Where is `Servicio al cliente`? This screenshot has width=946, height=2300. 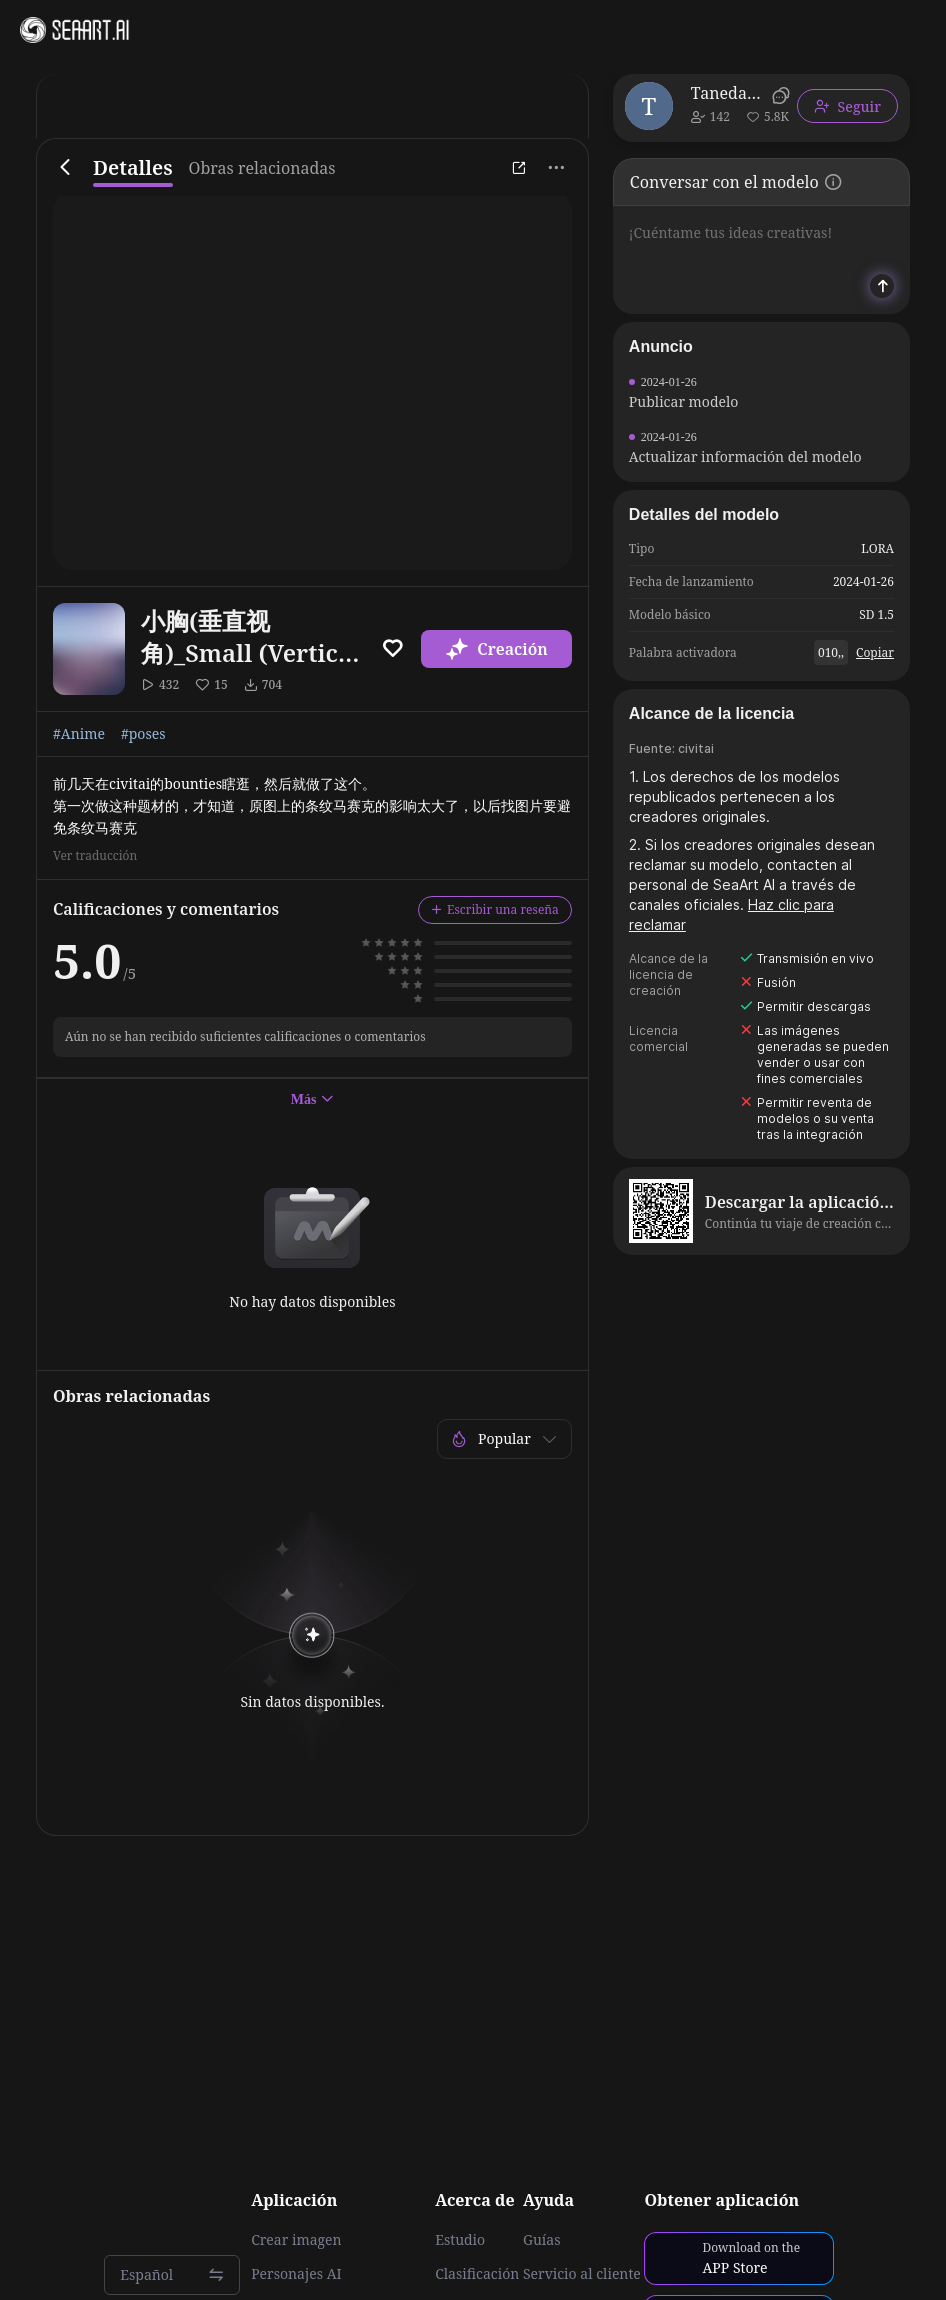
Servicio al cliente is located at coordinates (582, 2274).